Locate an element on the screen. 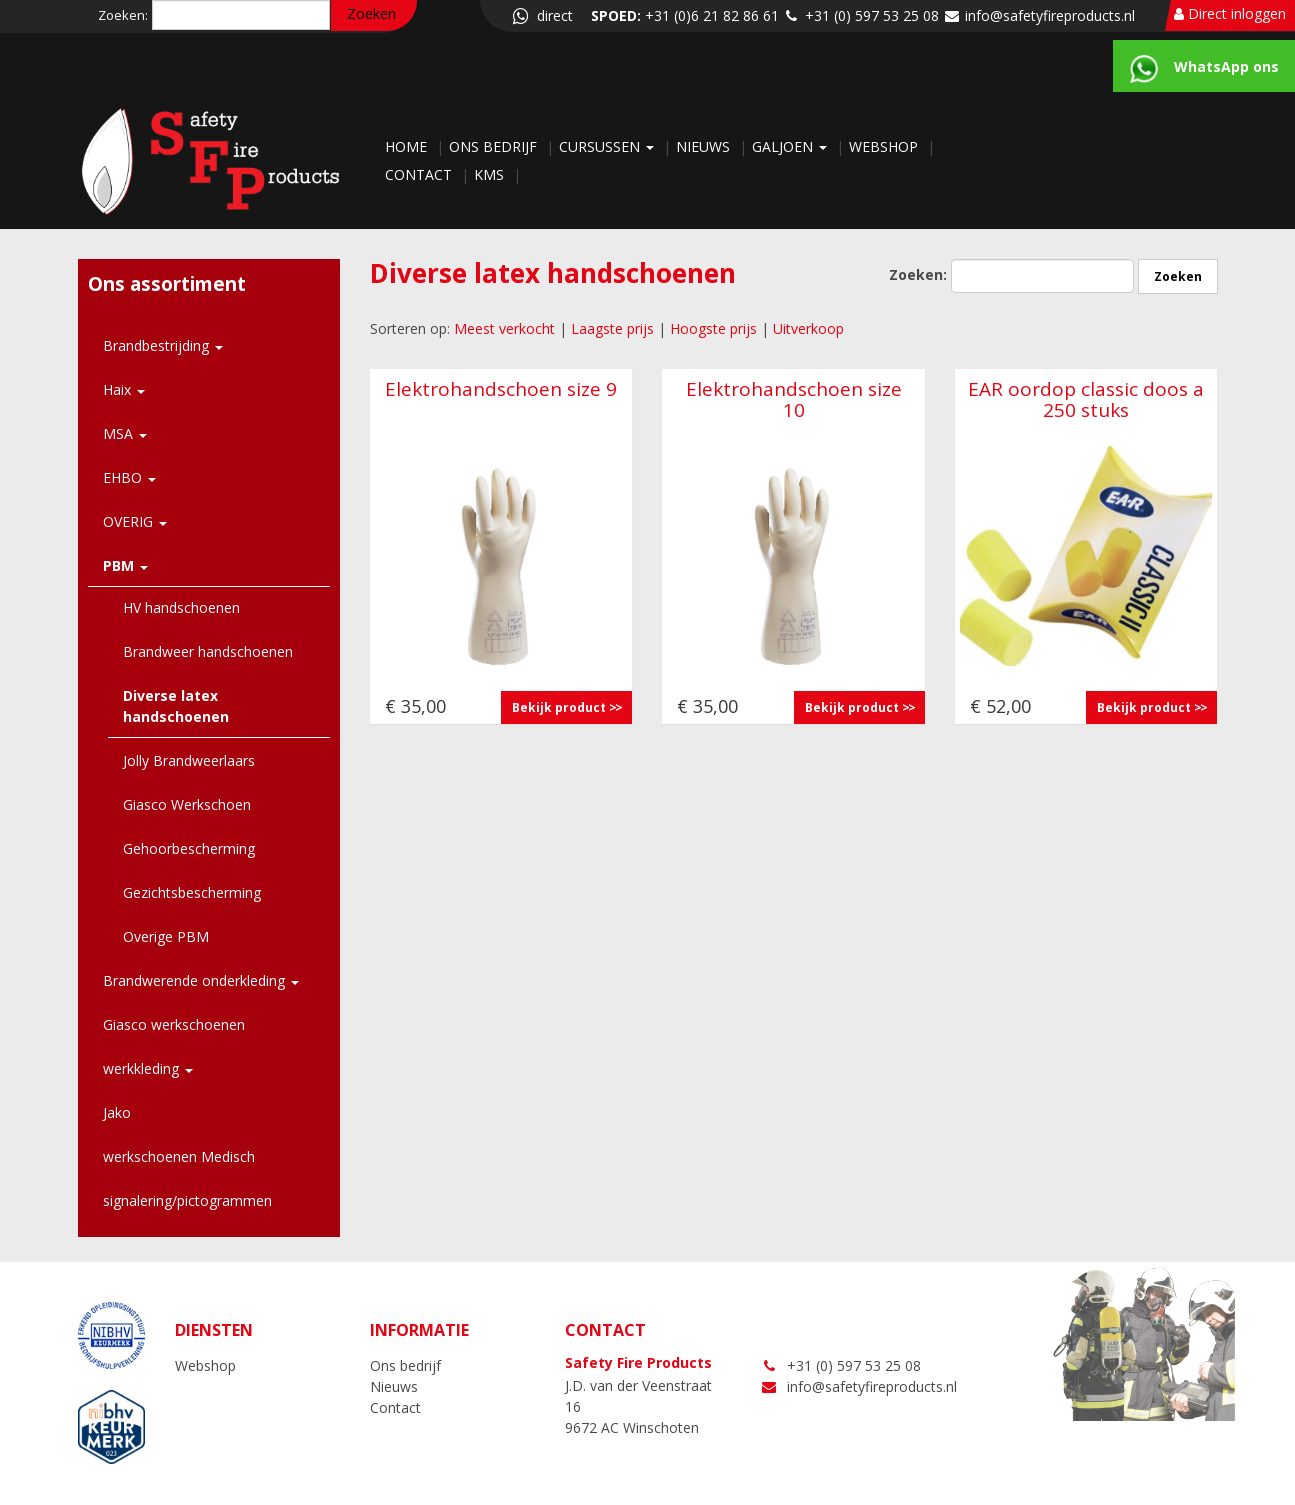 The width and height of the screenshot is (1295, 1505). werkschoenen Medisch is located at coordinates (179, 1156).